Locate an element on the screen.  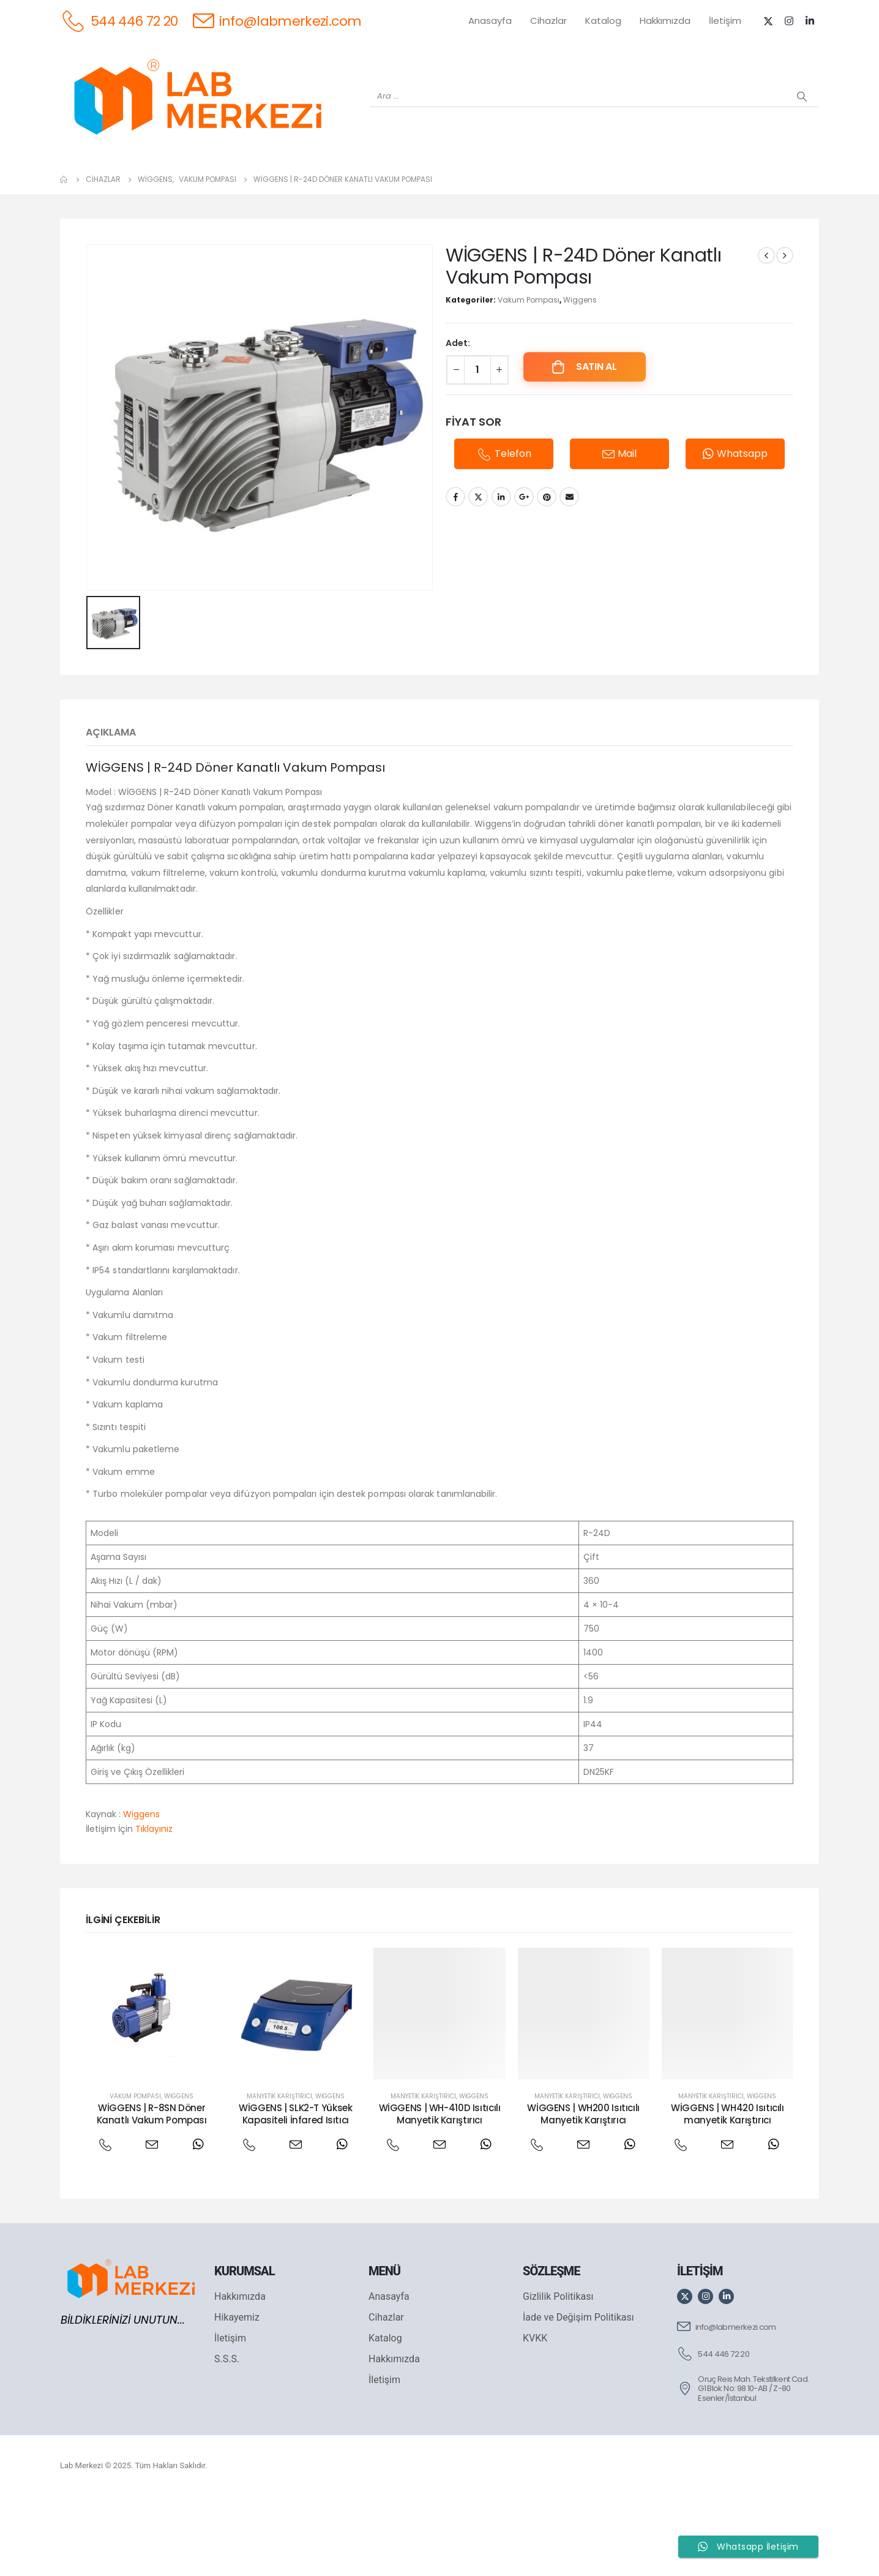
Cihazlar is located at coordinates (548, 20).